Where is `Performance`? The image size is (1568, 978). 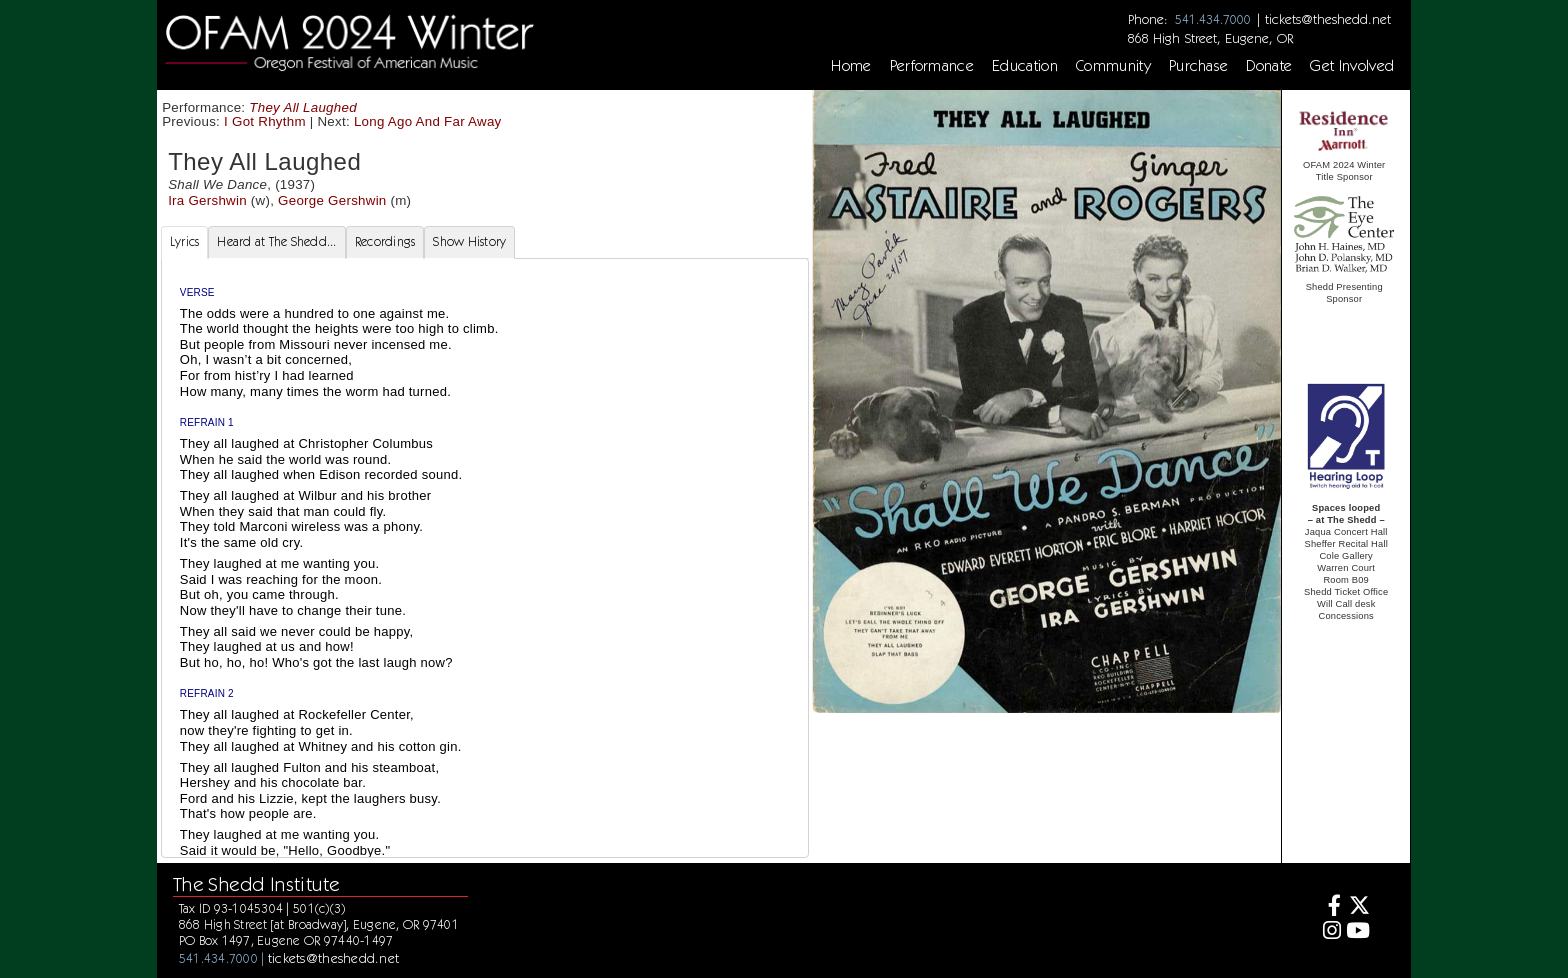
Performance is located at coordinates (932, 66).